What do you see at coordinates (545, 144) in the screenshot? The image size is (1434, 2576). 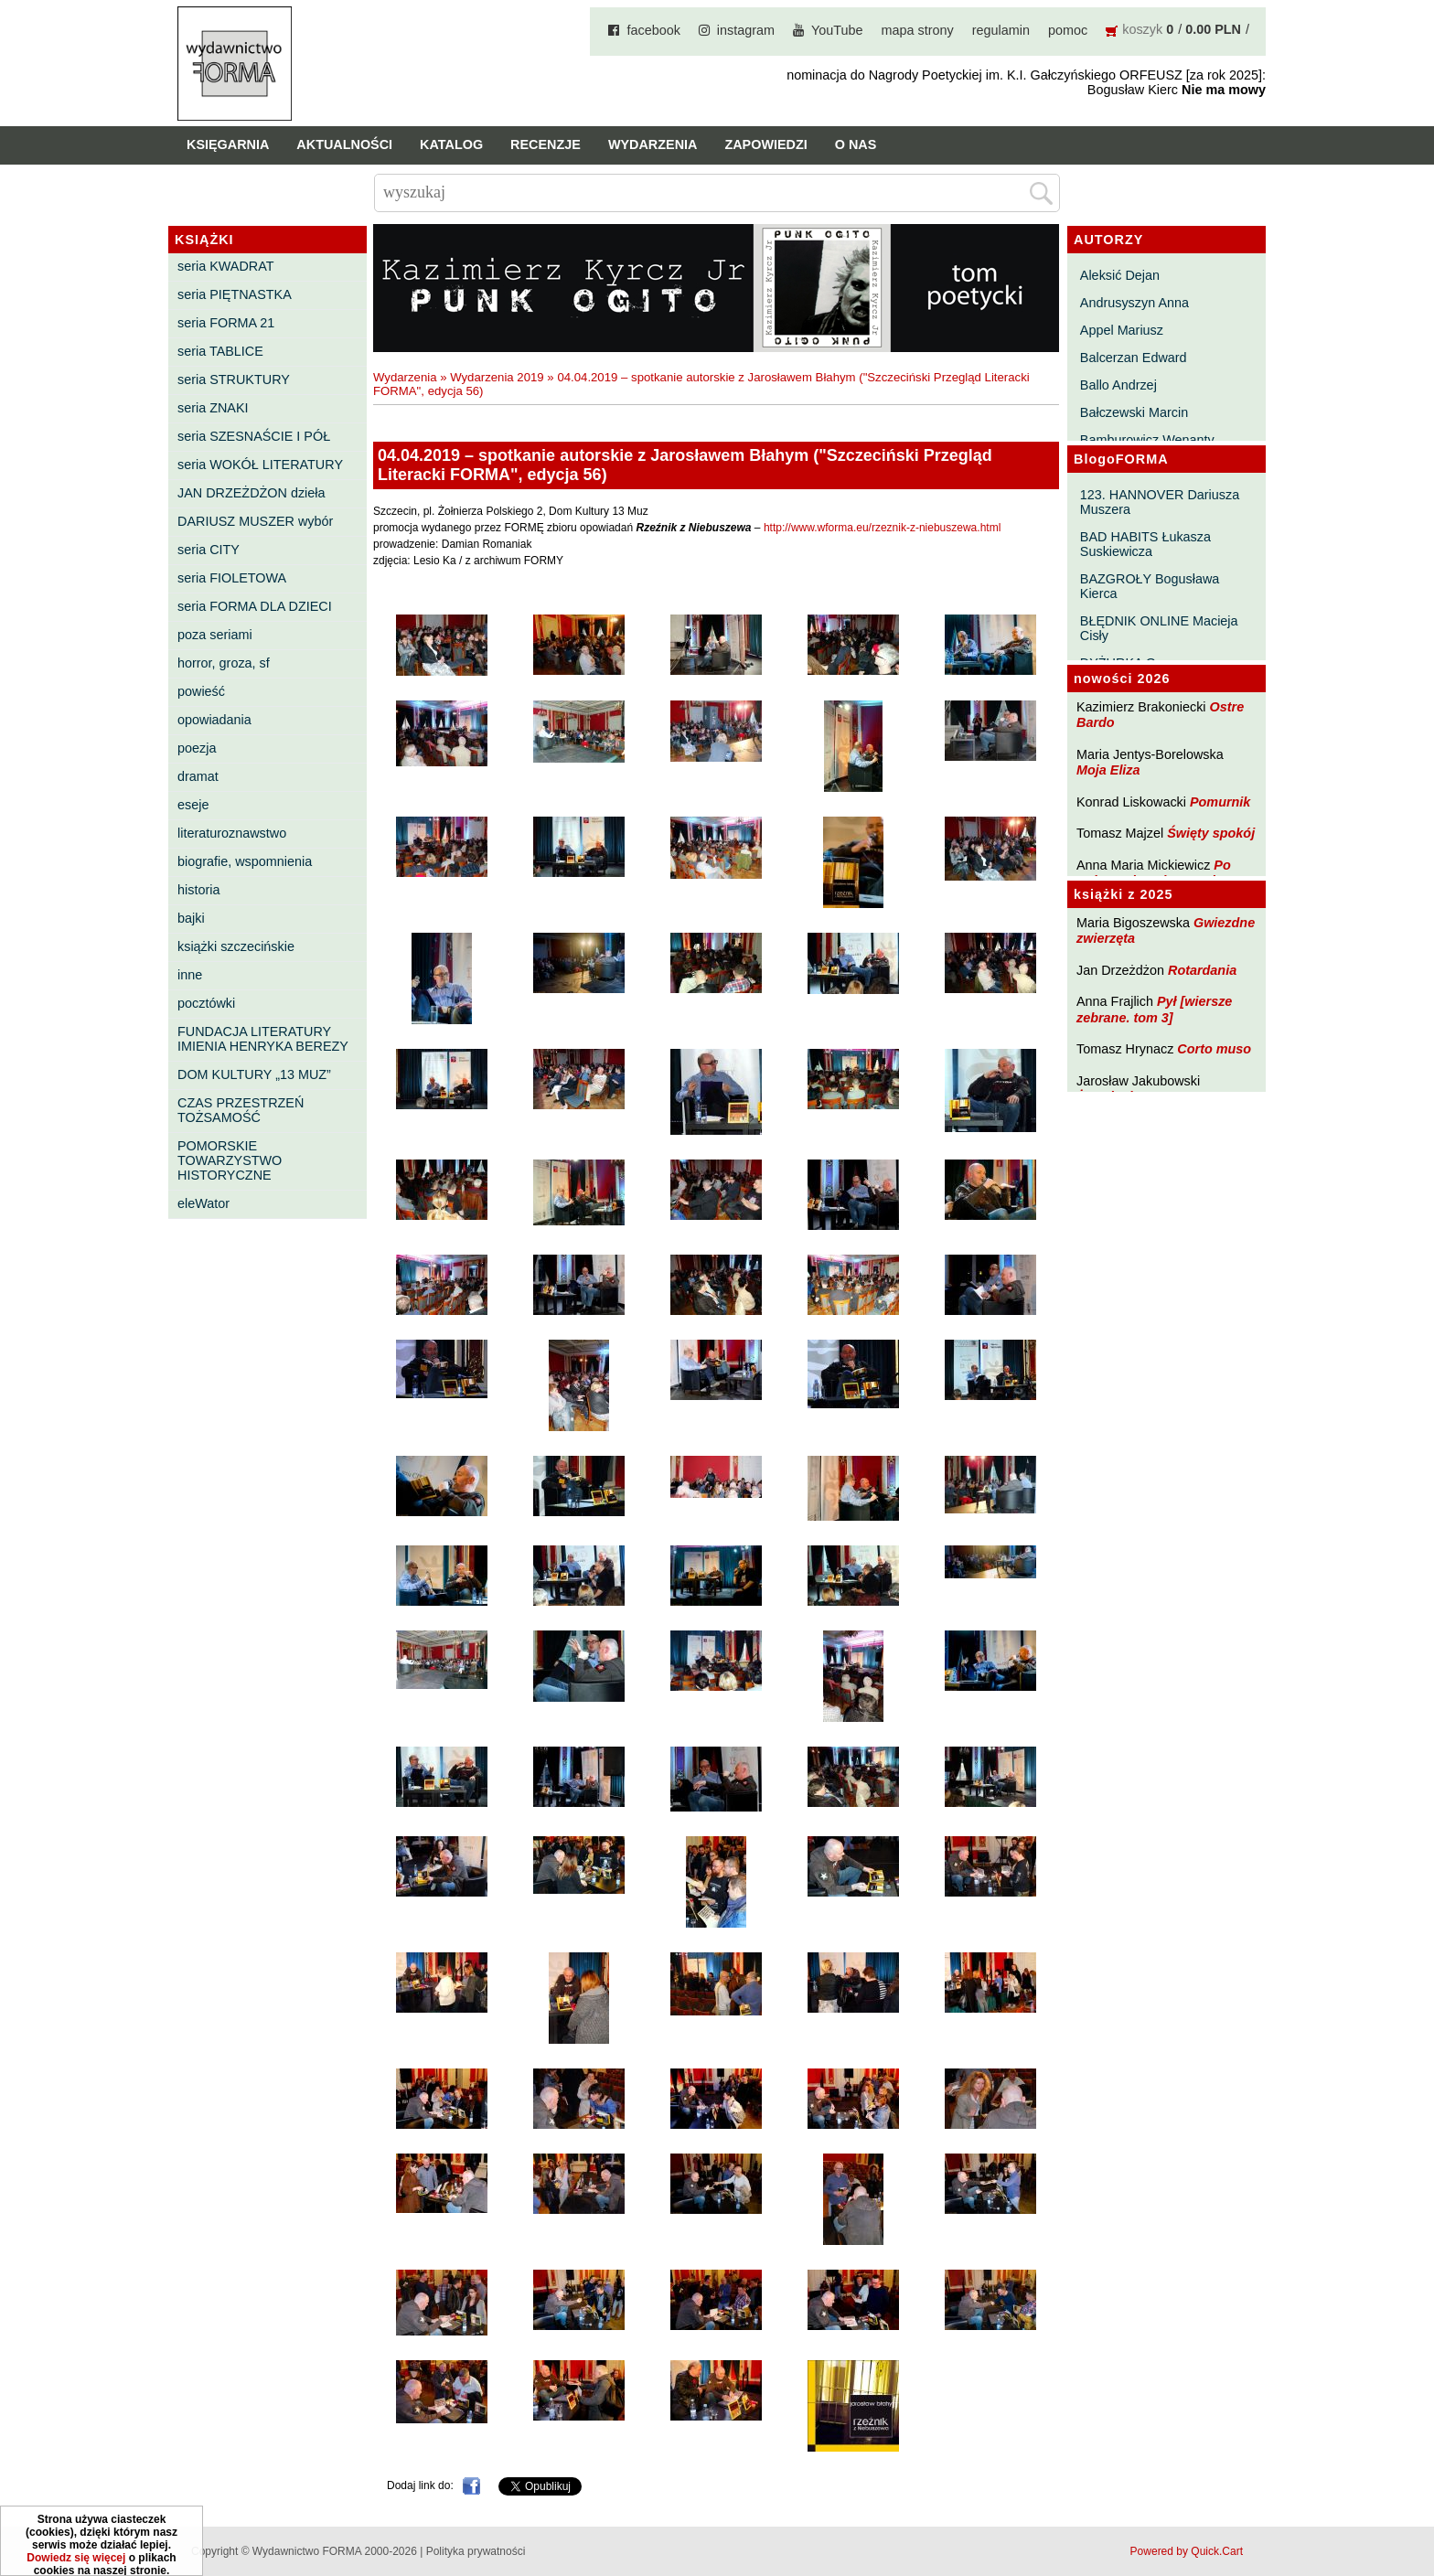 I see `Recenzje` at bounding box center [545, 144].